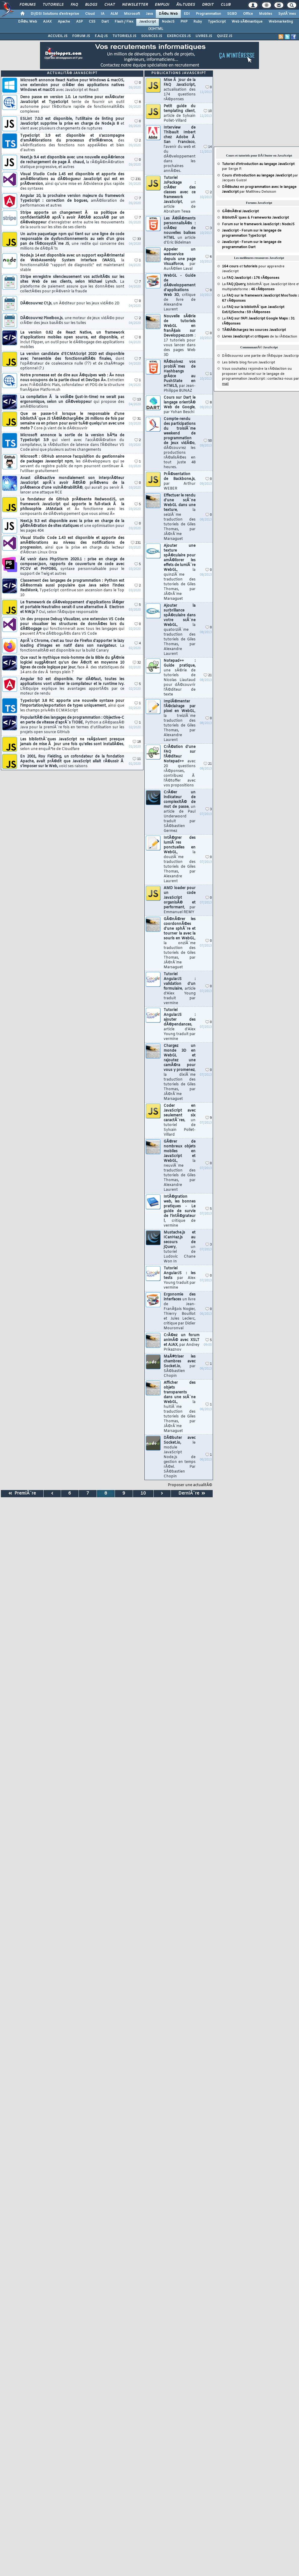 This screenshot has height=2576, width=299. What do you see at coordinates (110, 4) in the screenshot?
I see `Chat` at bounding box center [110, 4].